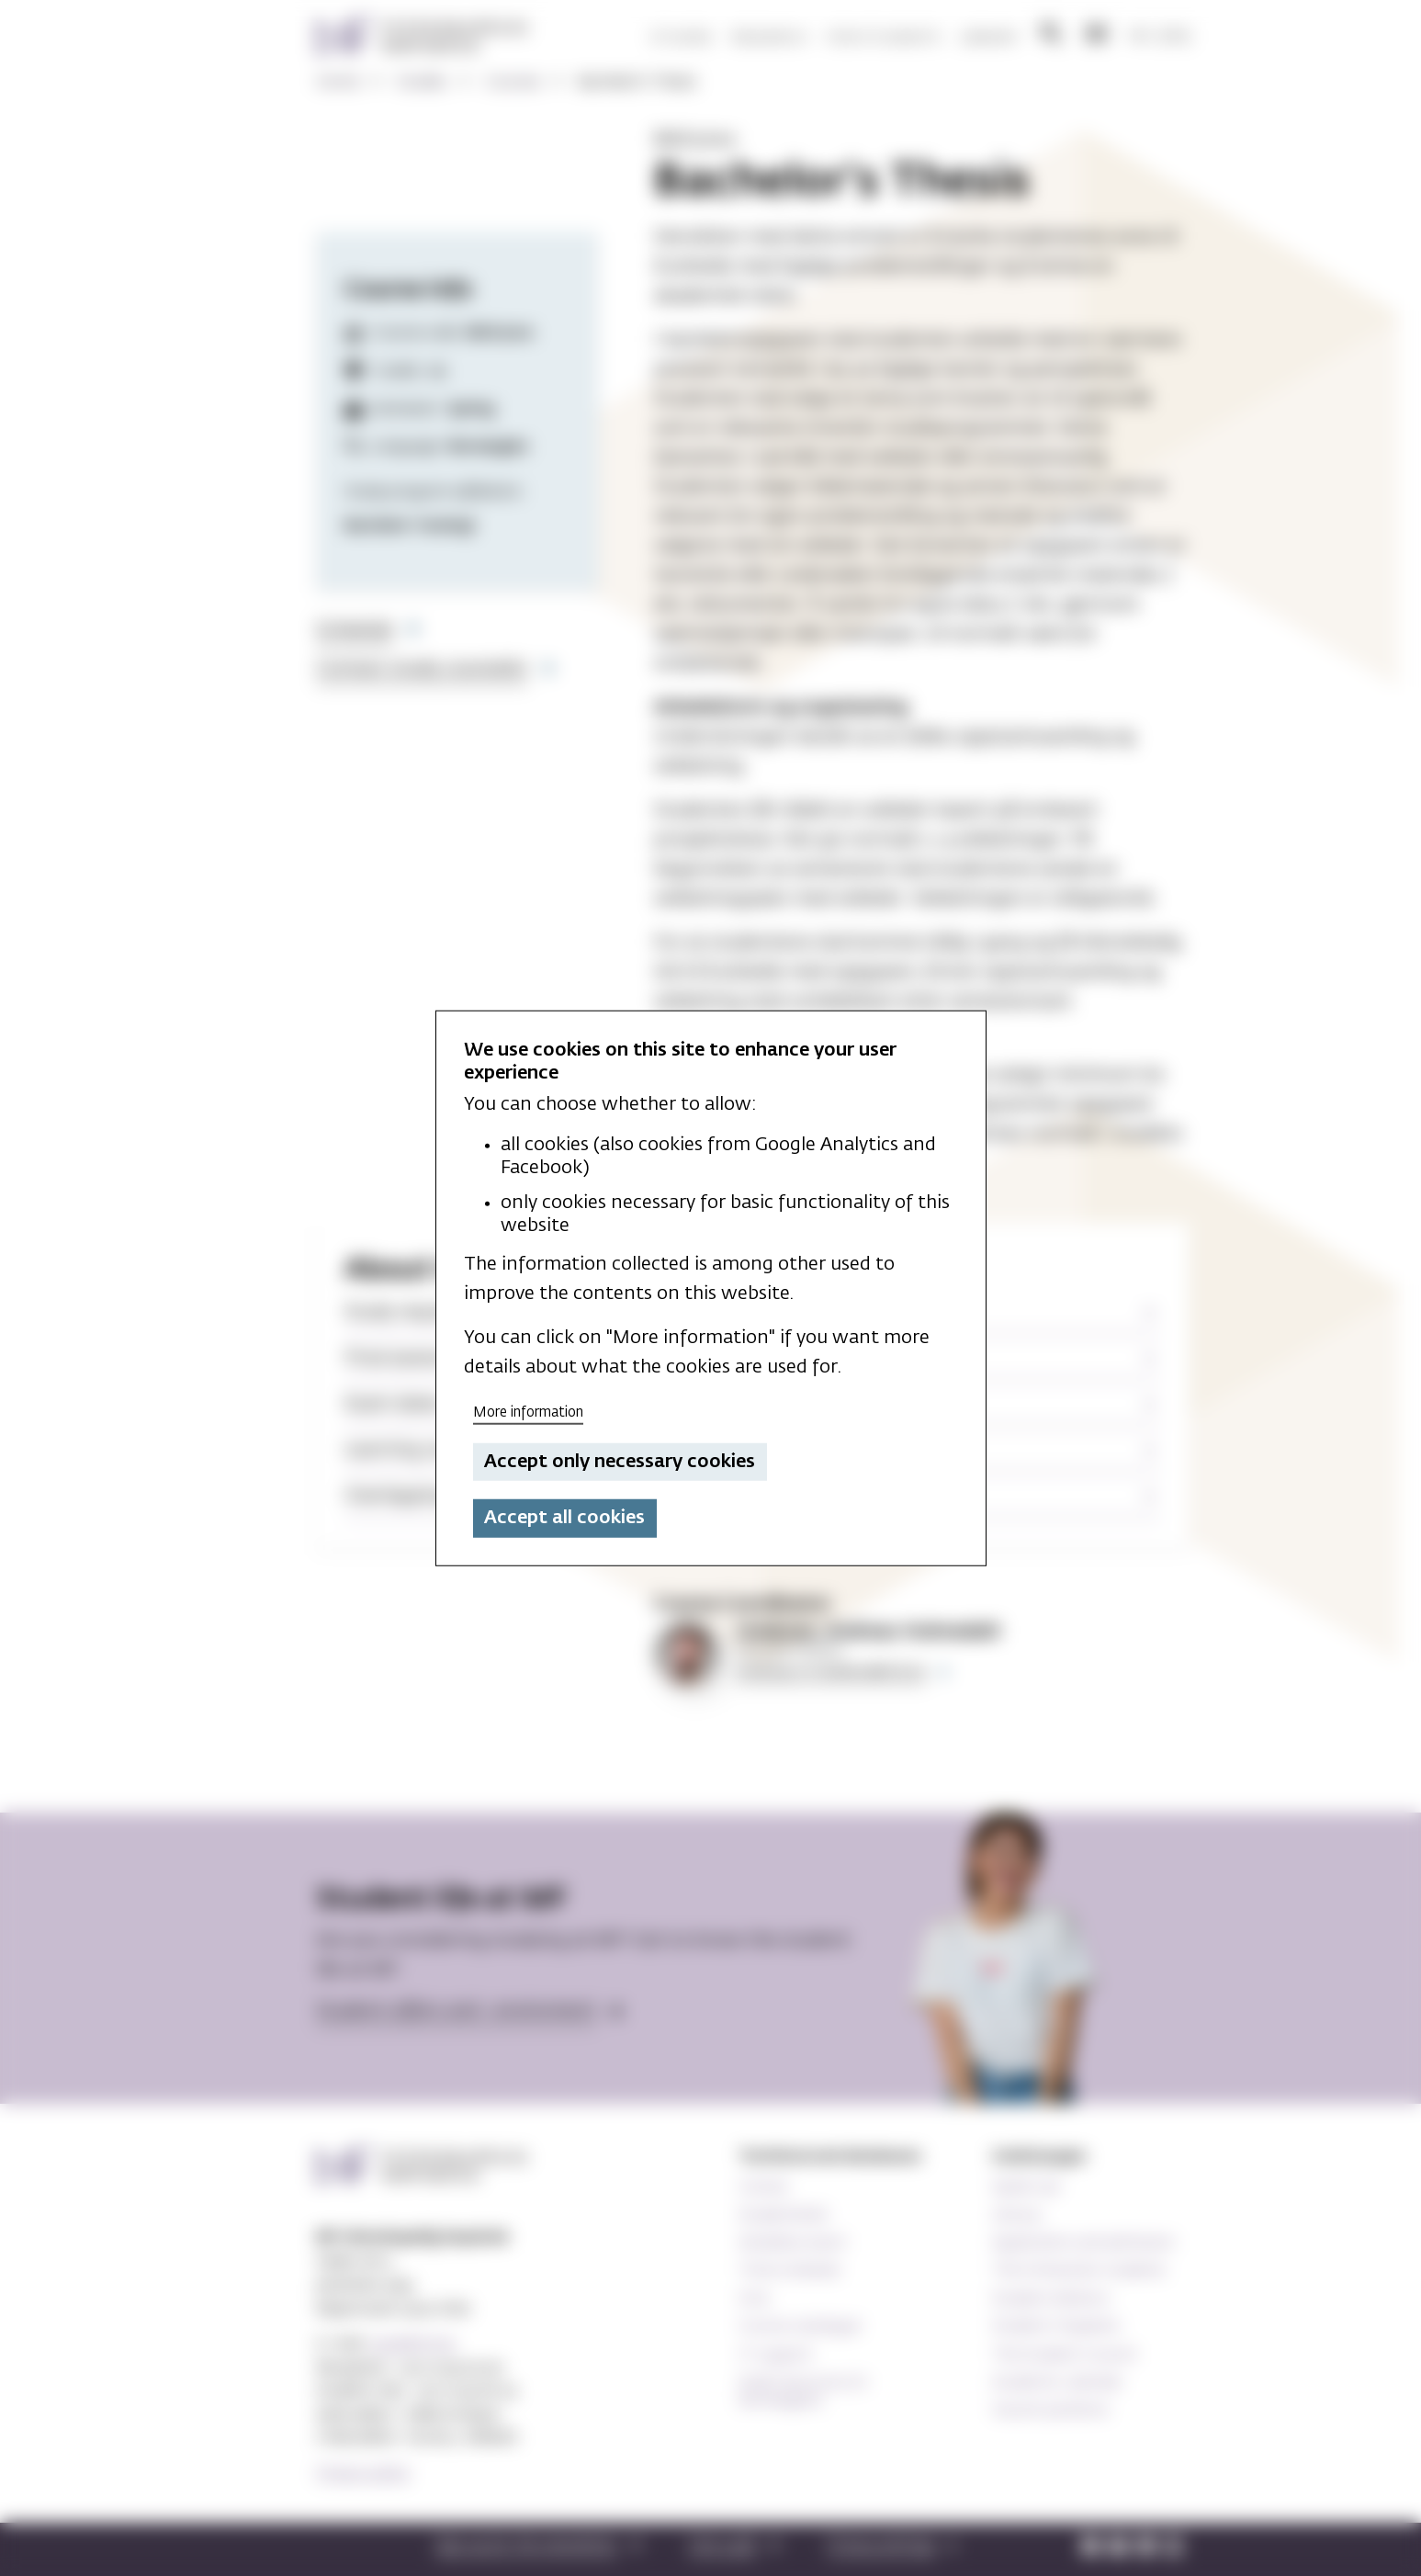  I want to click on More information, so click(528, 1412).